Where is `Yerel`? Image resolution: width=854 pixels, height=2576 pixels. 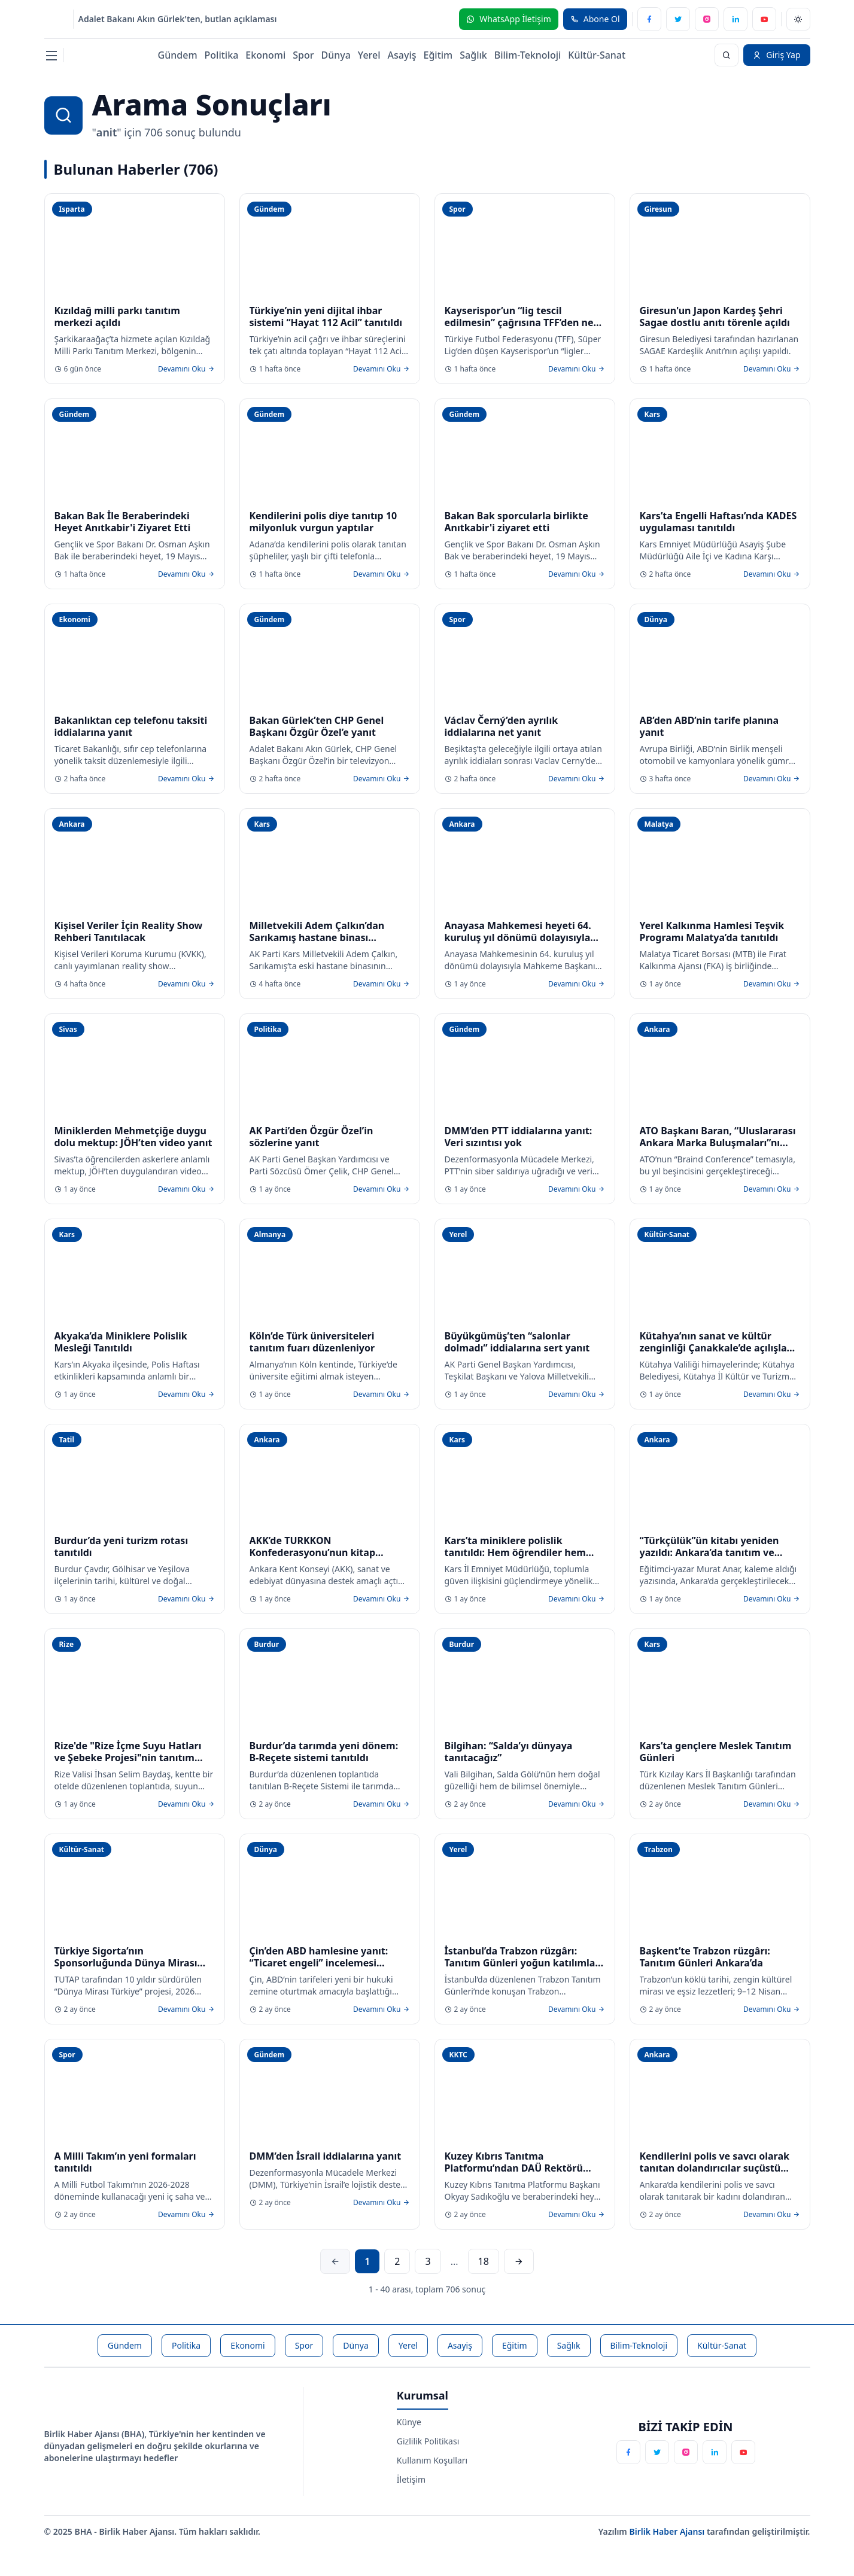 Yerel is located at coordinates (369, 55).